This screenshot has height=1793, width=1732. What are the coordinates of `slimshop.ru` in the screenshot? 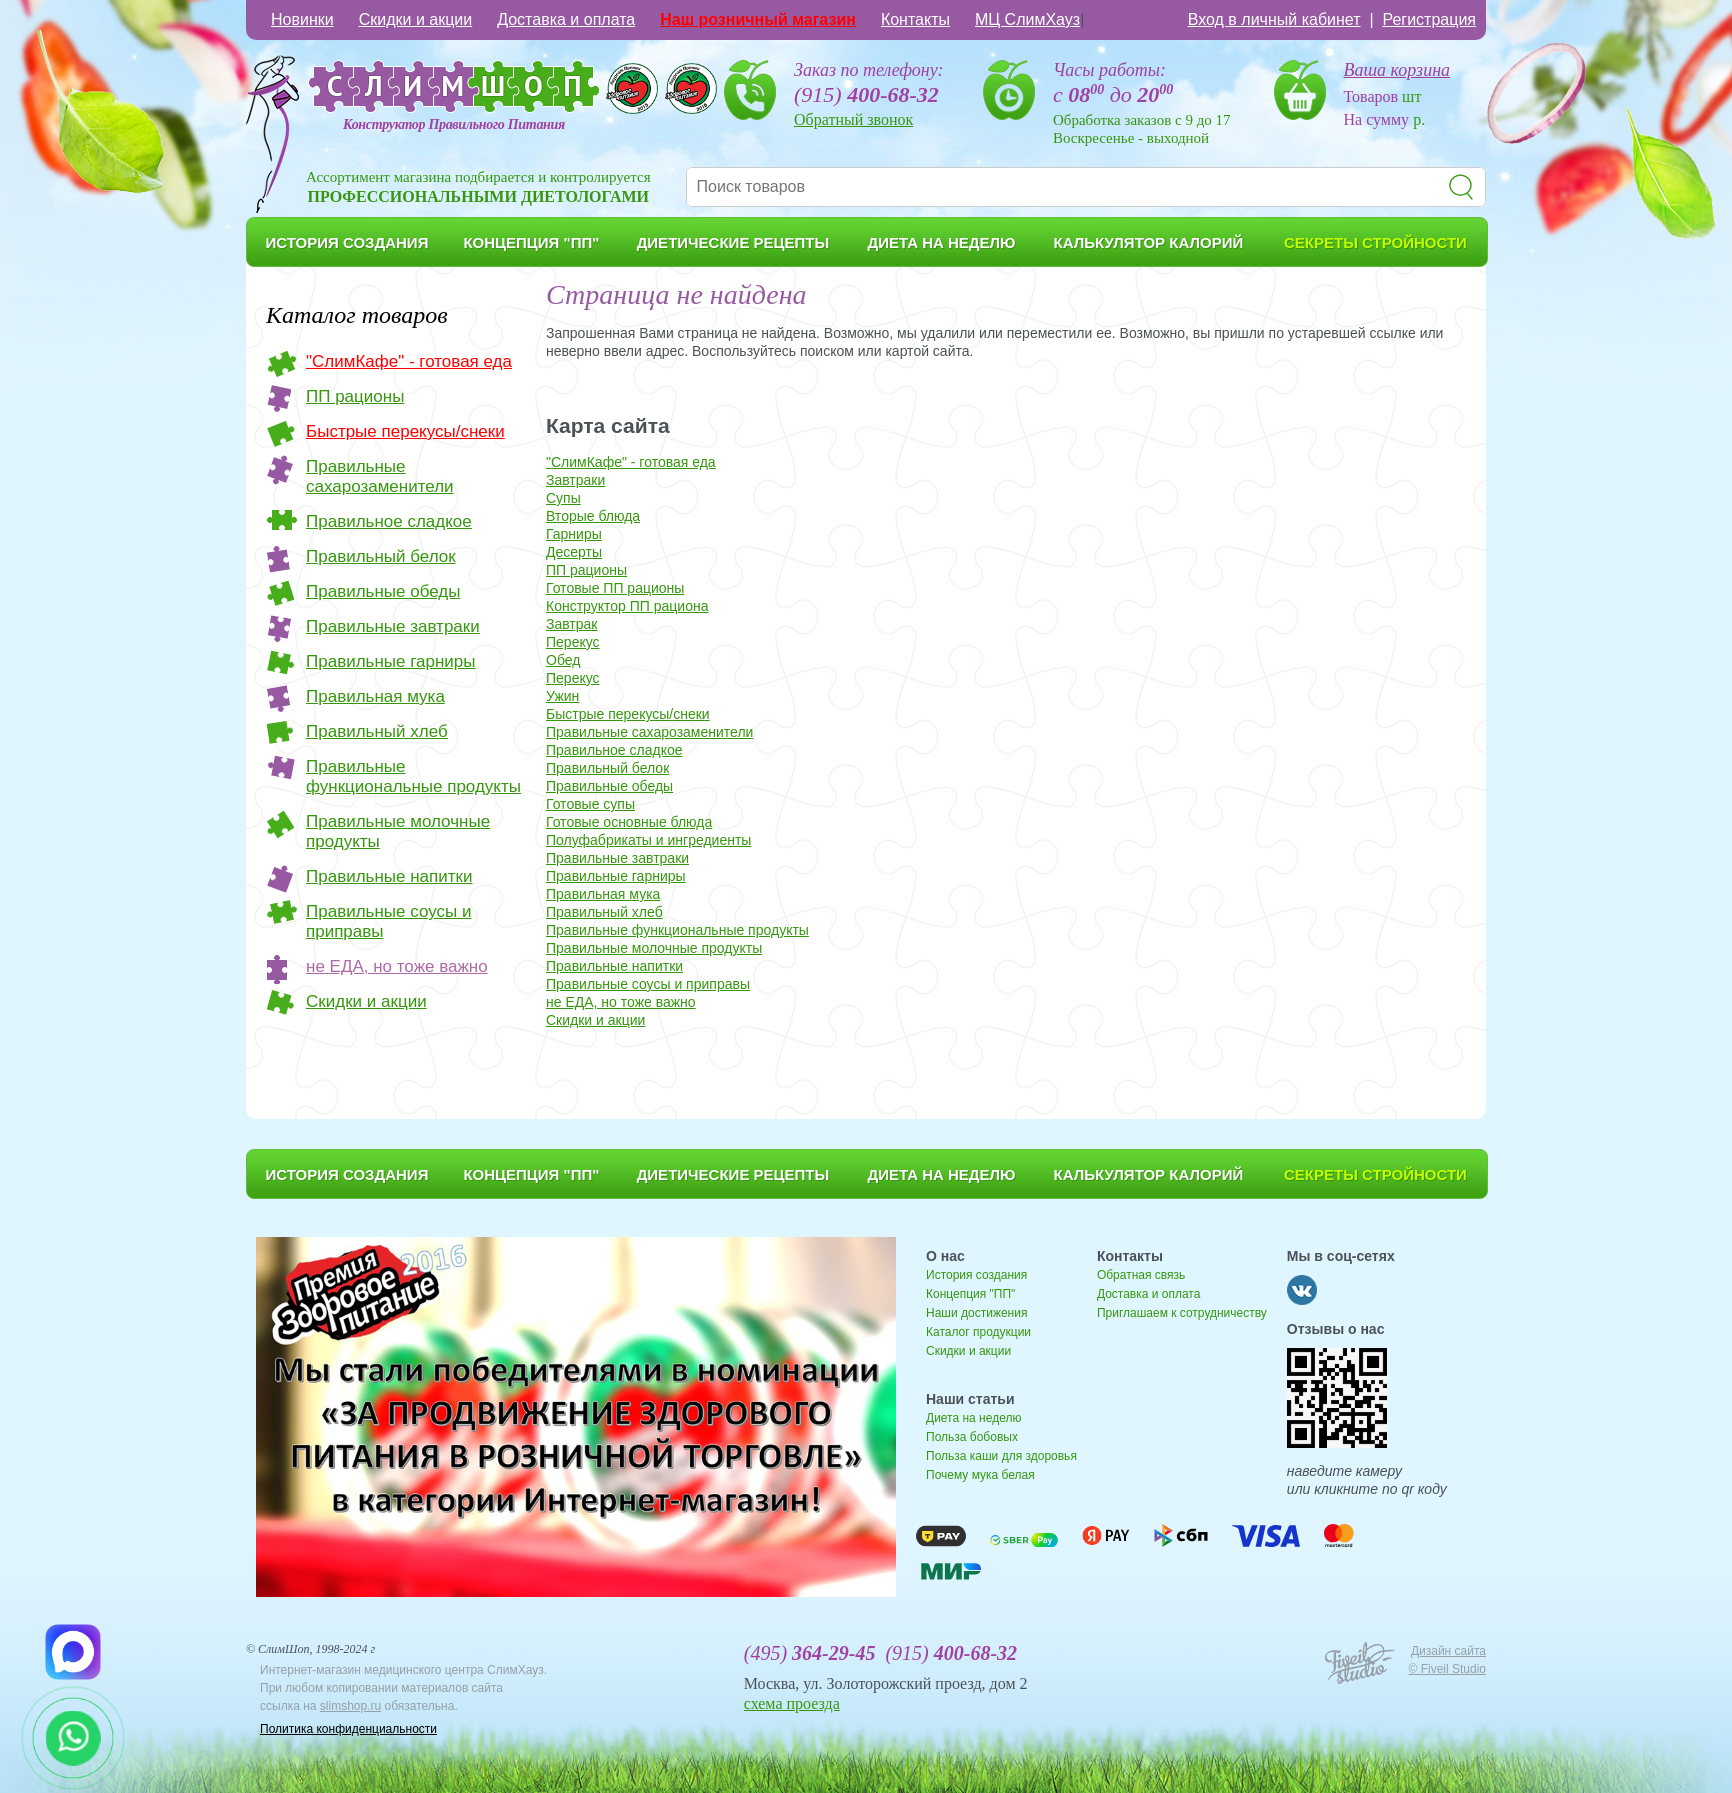 It's located at (350, 1706).